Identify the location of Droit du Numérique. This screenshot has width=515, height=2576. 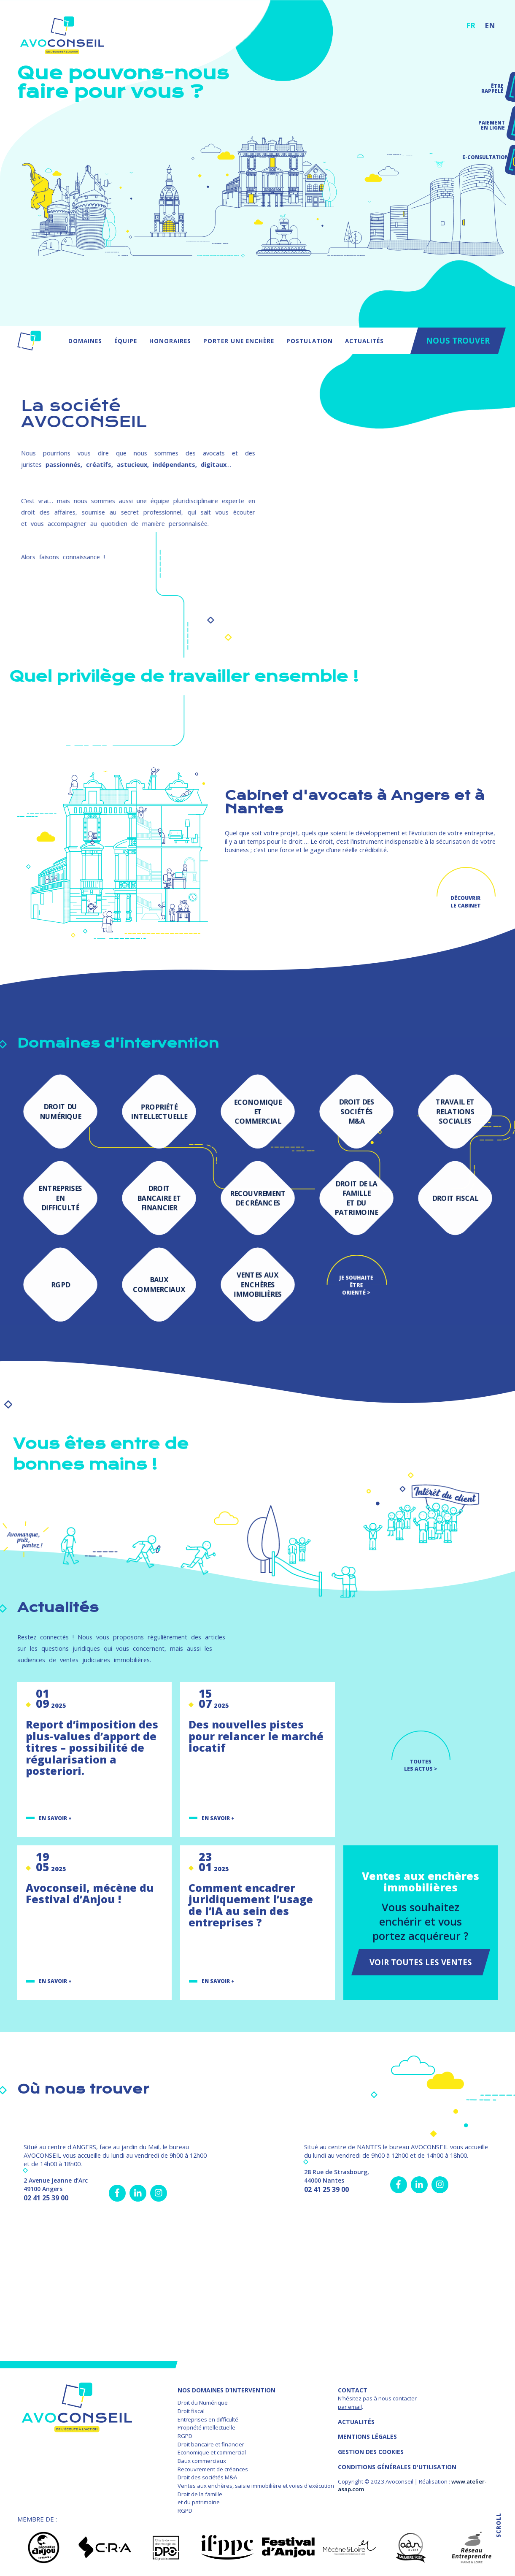
(203, 2402).